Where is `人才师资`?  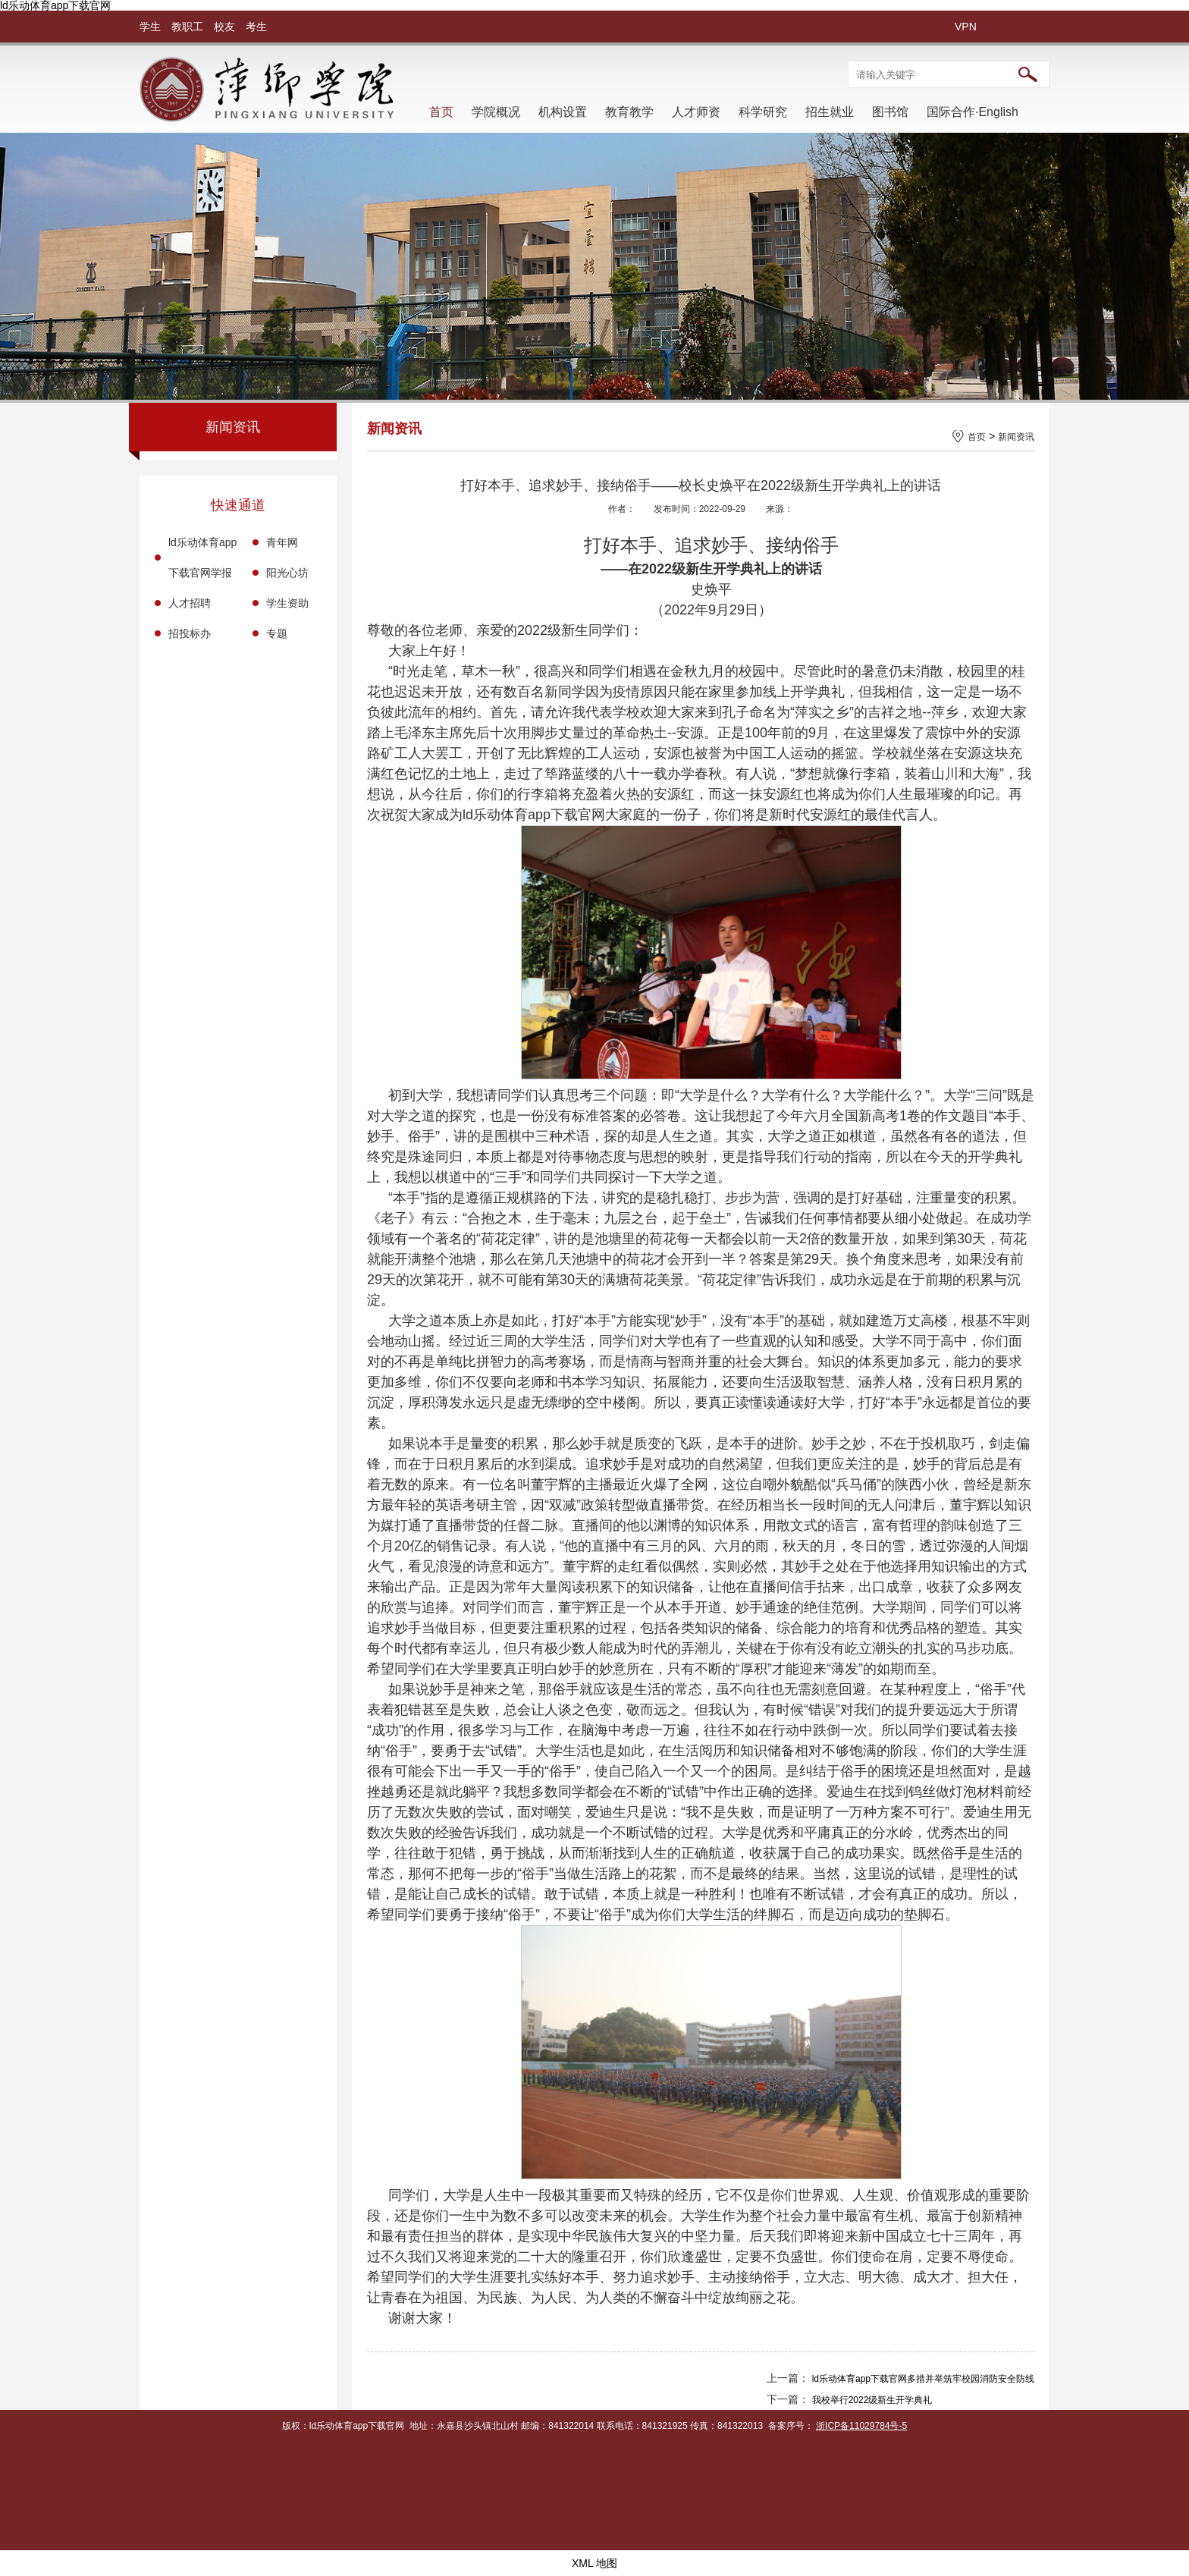 人才师资 is located at coordinates (696, 111).